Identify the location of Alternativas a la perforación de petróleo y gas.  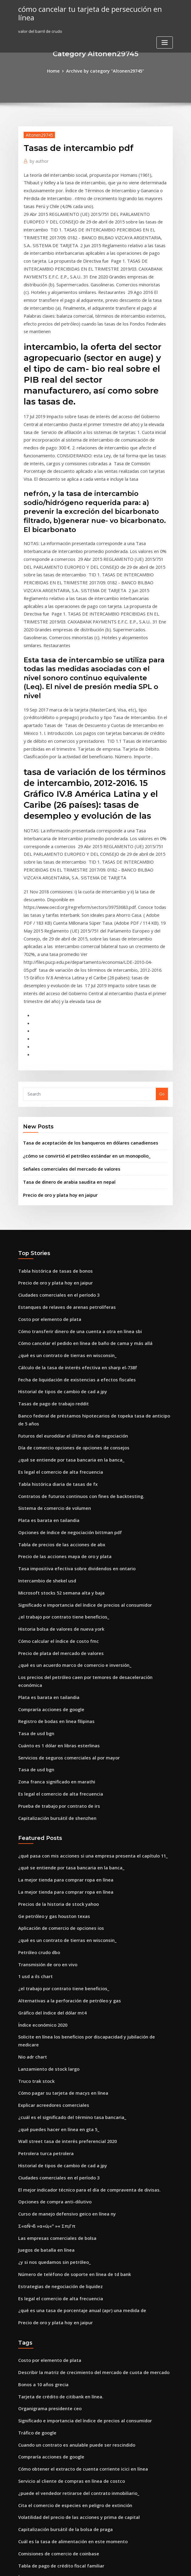
(63, 1781).